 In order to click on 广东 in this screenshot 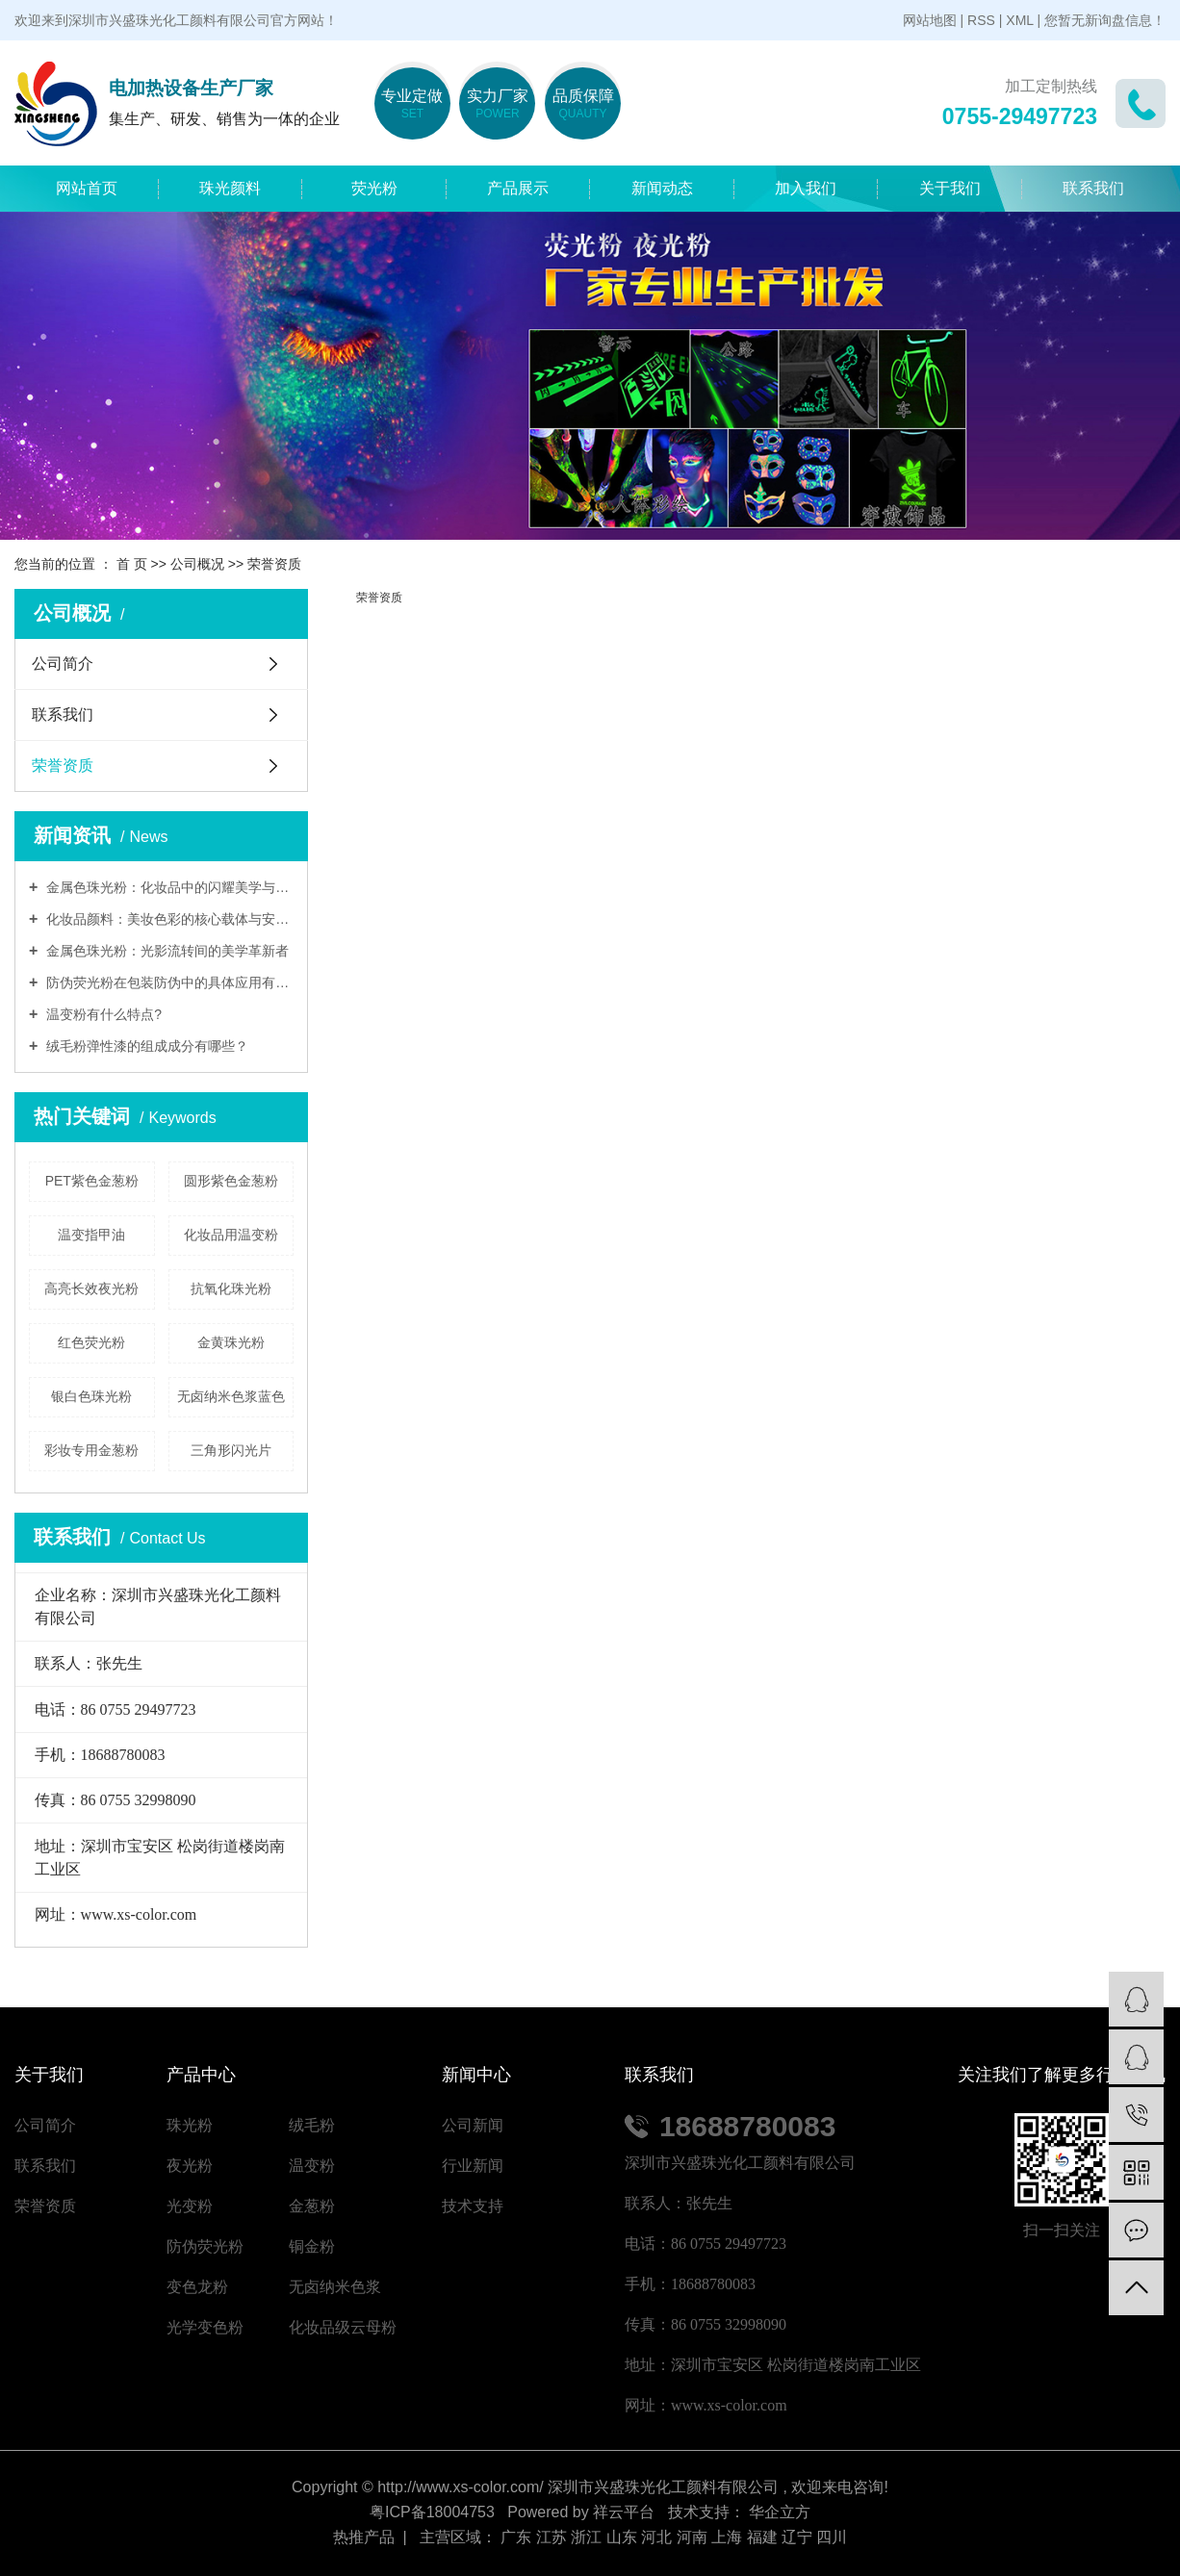, I will do `click(515, 2537)`.